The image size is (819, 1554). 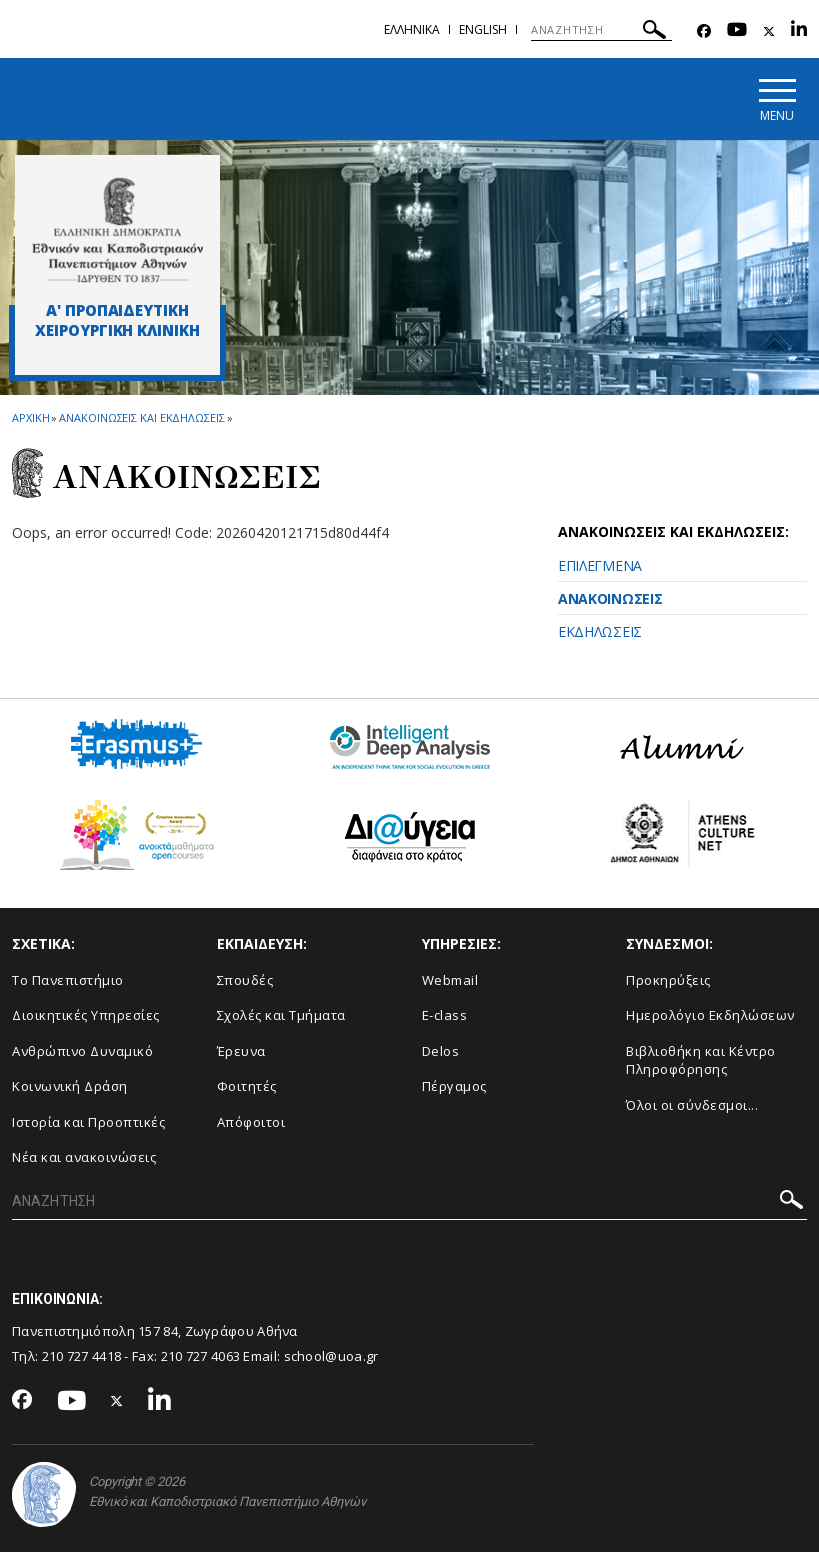 What do you see at coordinates (30, 419) in the screenshot?
I see `ΑΡΧΙΚΗ` at bounding box center [30, 419].